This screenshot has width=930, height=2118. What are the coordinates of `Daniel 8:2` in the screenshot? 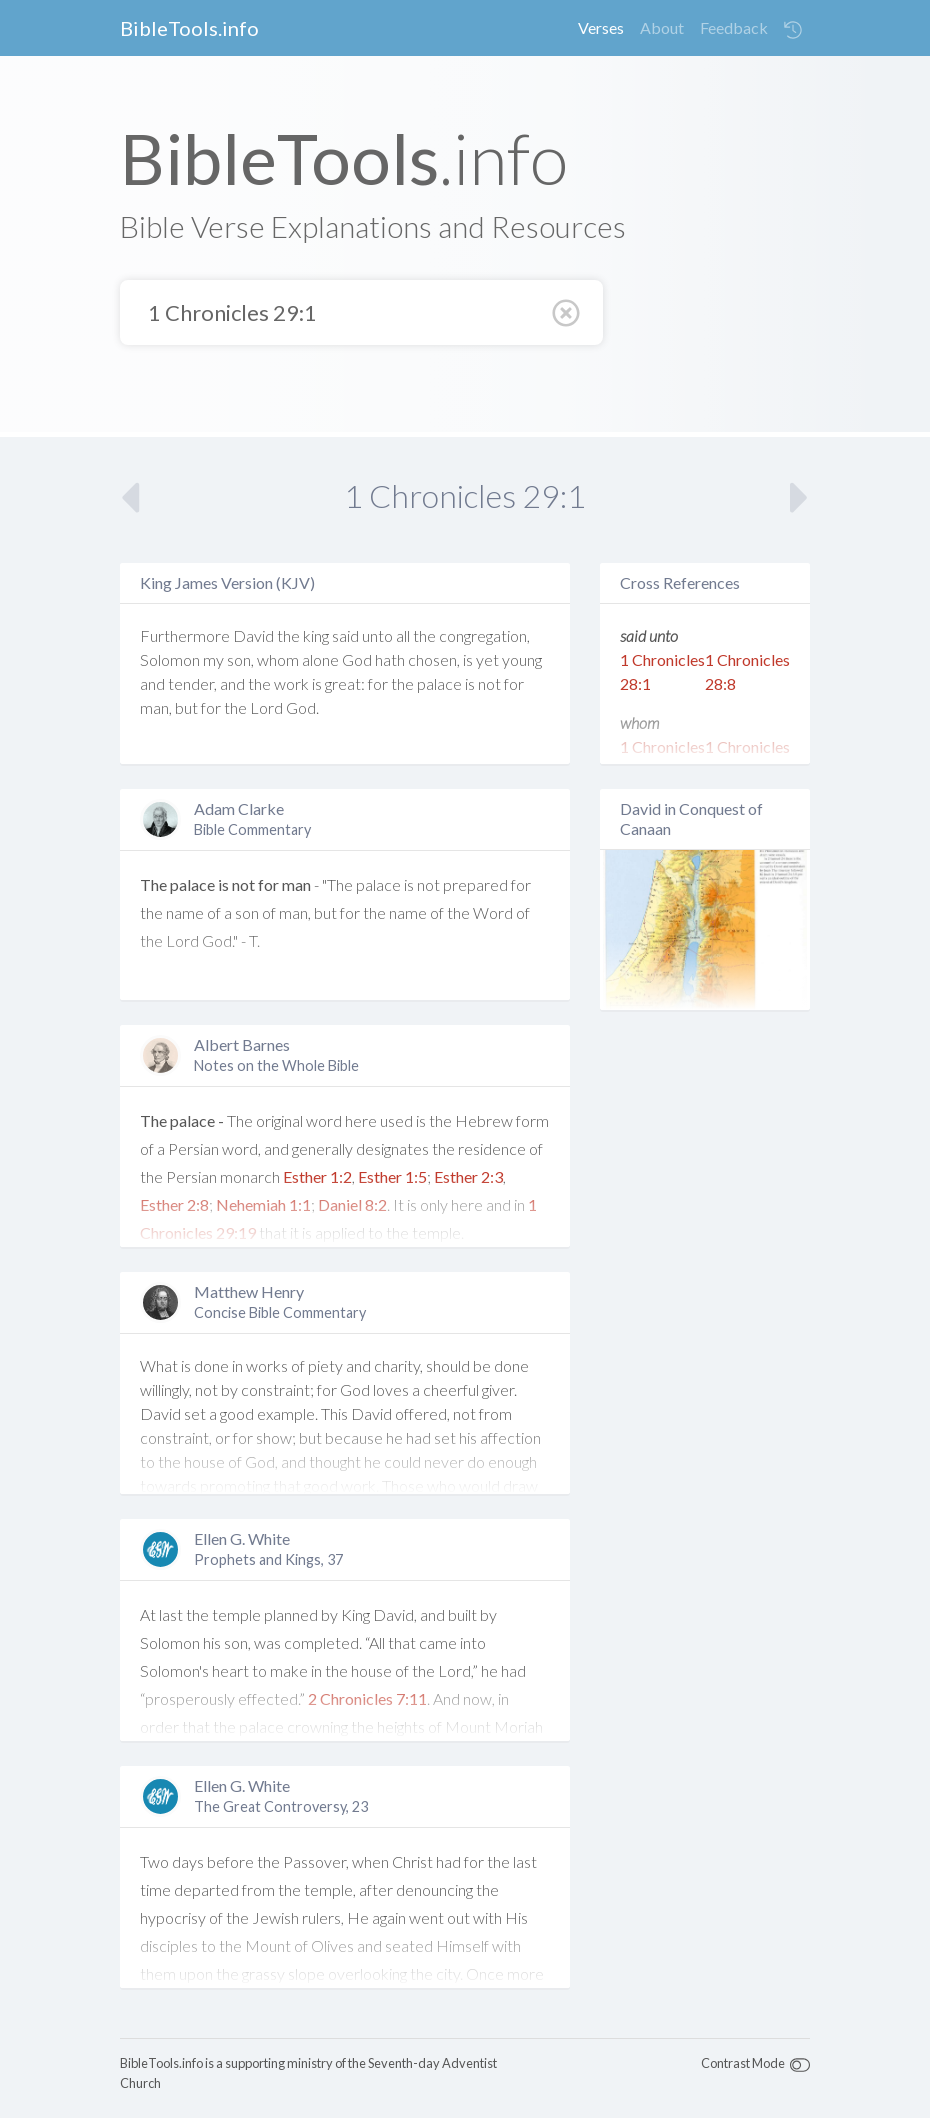 It's located at (352, 1204).